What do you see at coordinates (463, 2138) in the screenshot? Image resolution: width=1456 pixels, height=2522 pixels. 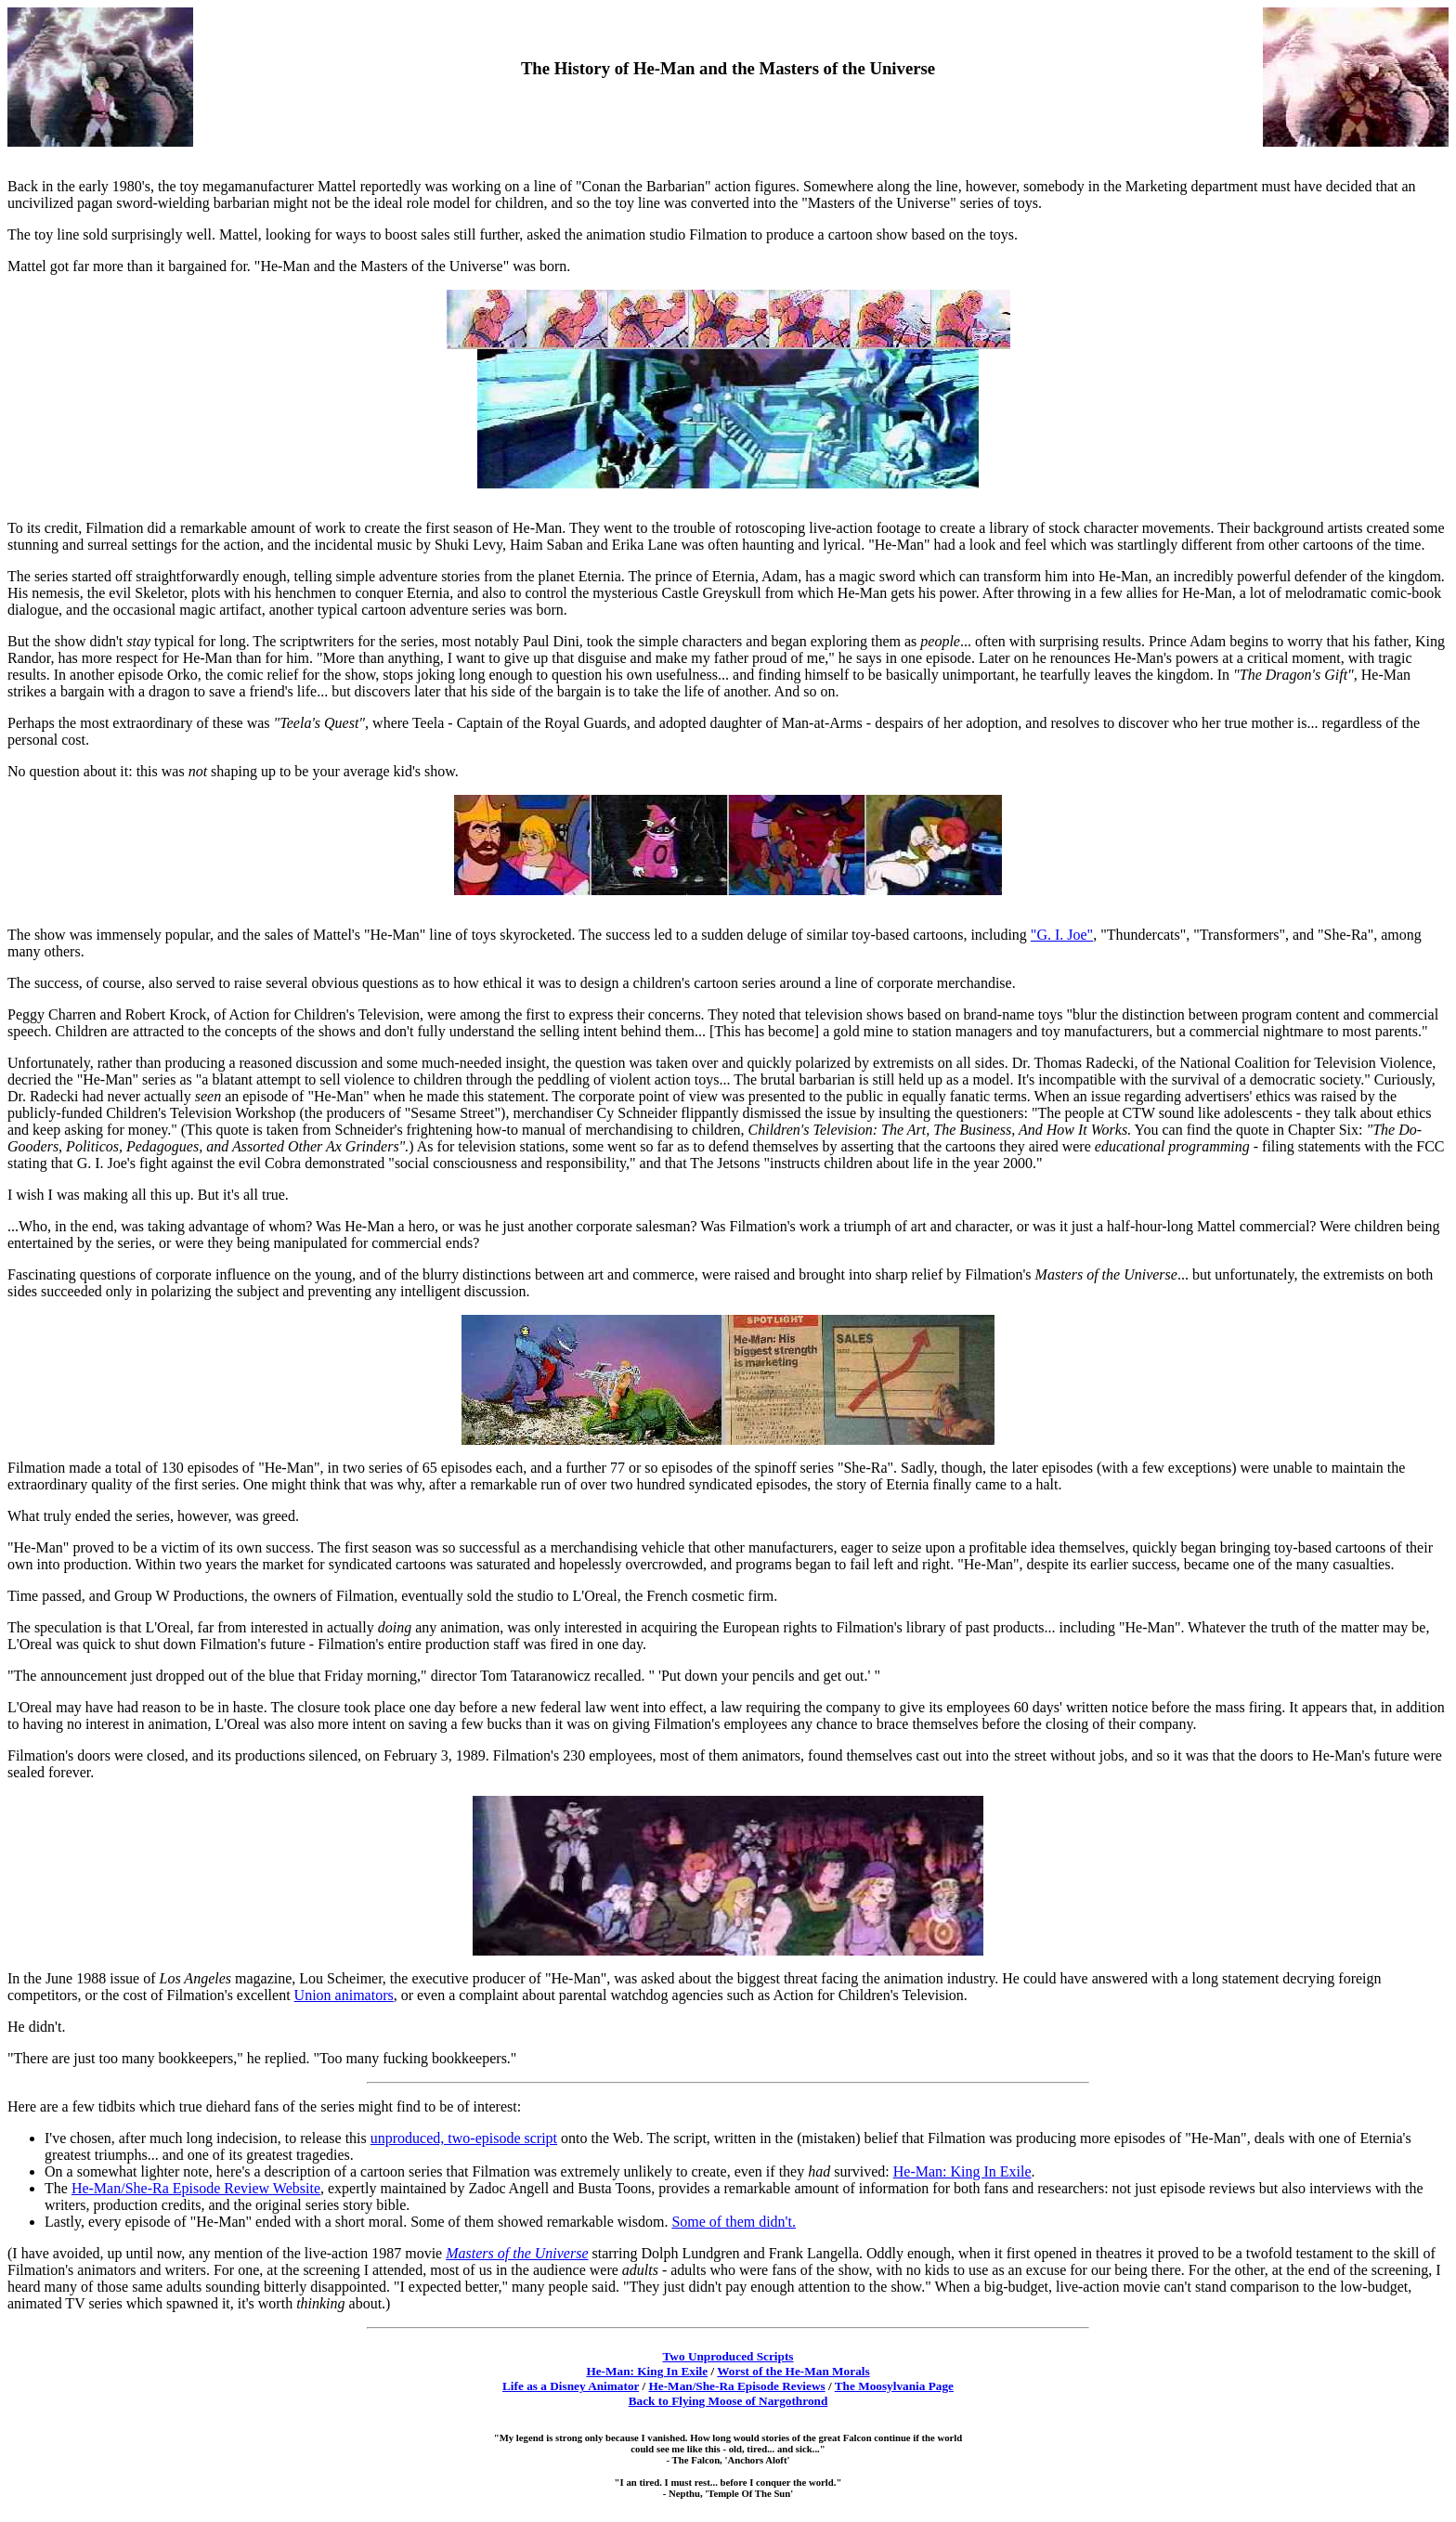 I see `unproduced, two-episode script` at bounding box center [463, 2138].